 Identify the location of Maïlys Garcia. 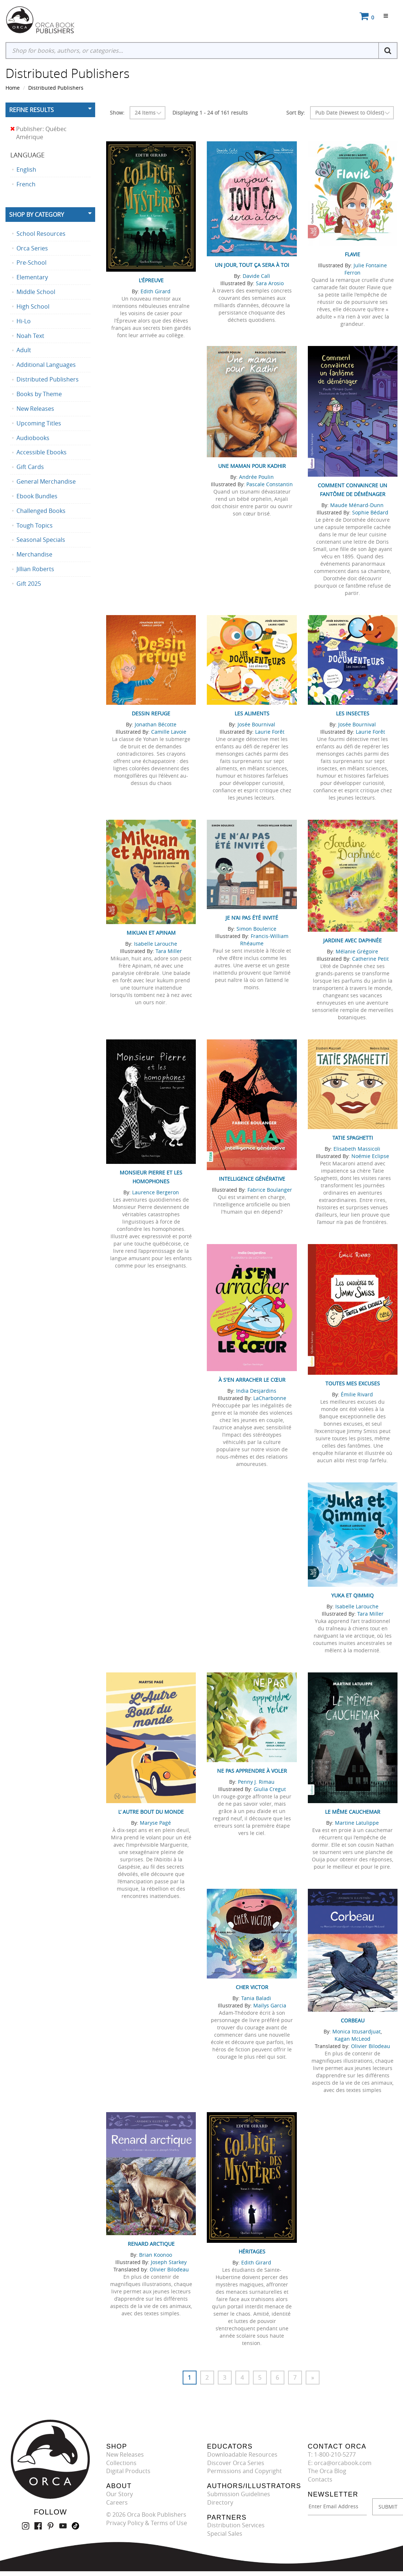
(269, 2005).